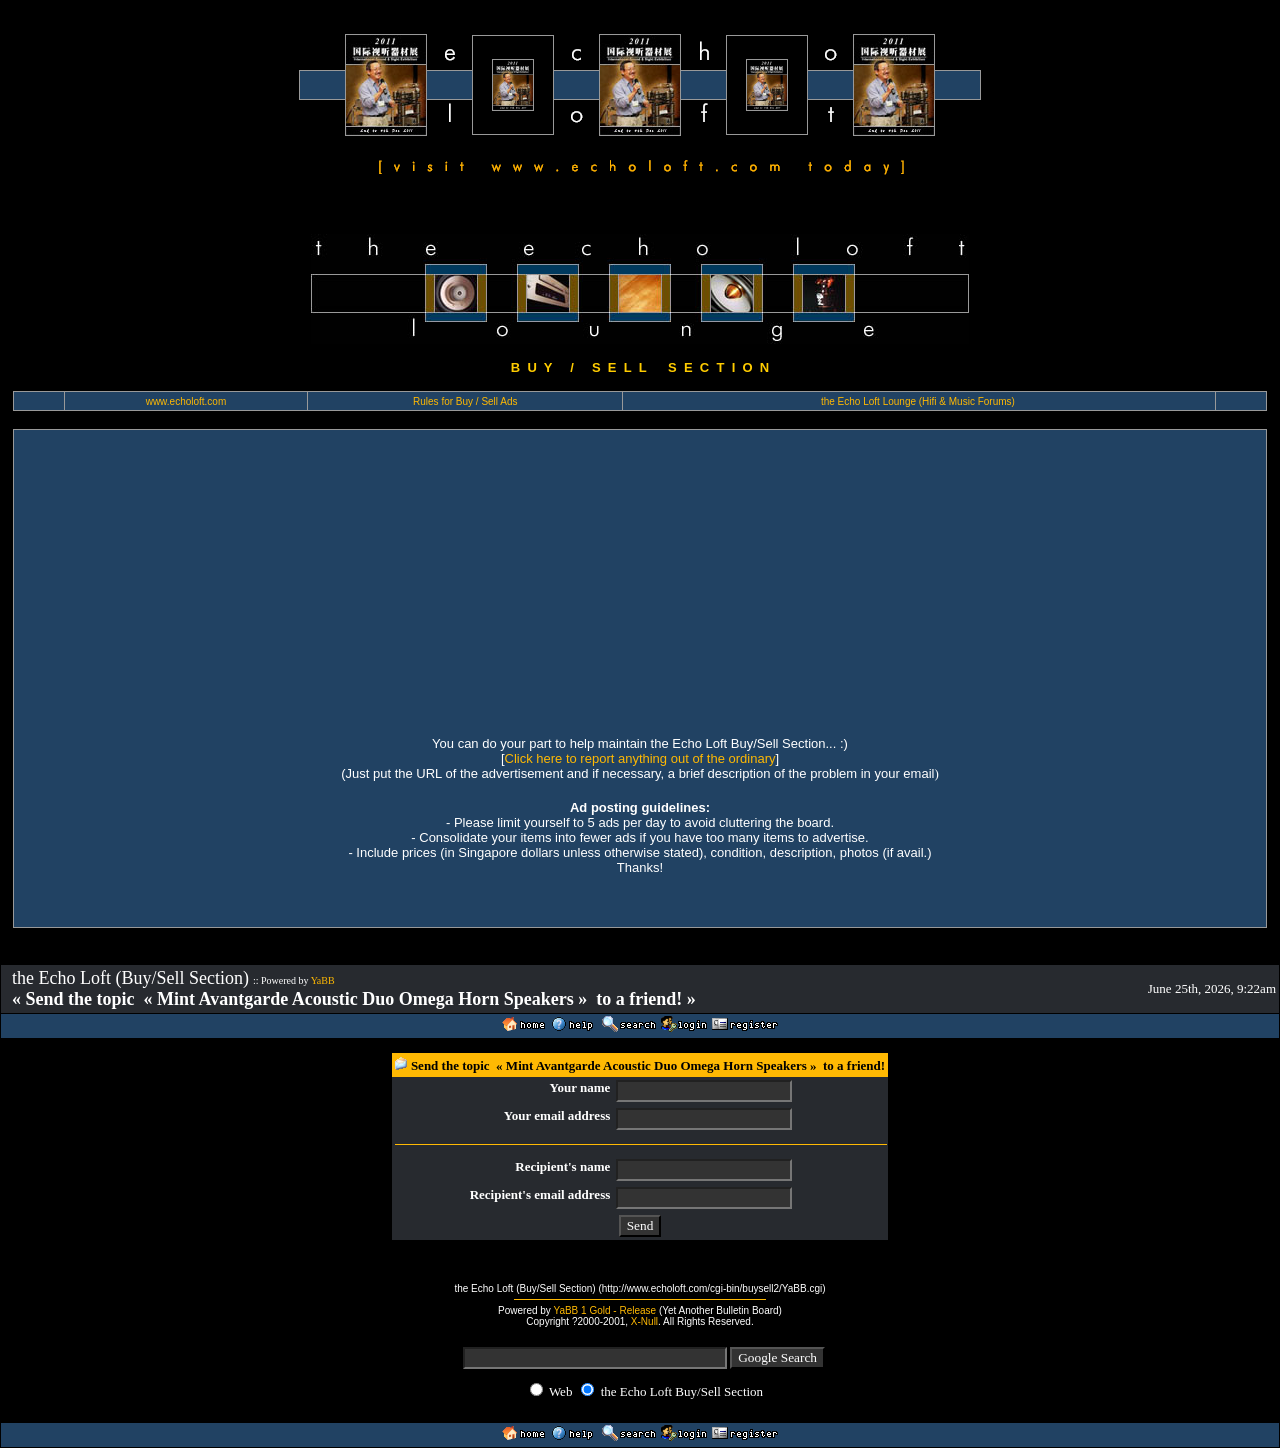 This screenshot has height=1448, width=1280. I want to click on YaBB 1 Gold - Release, so click(604, 1310).